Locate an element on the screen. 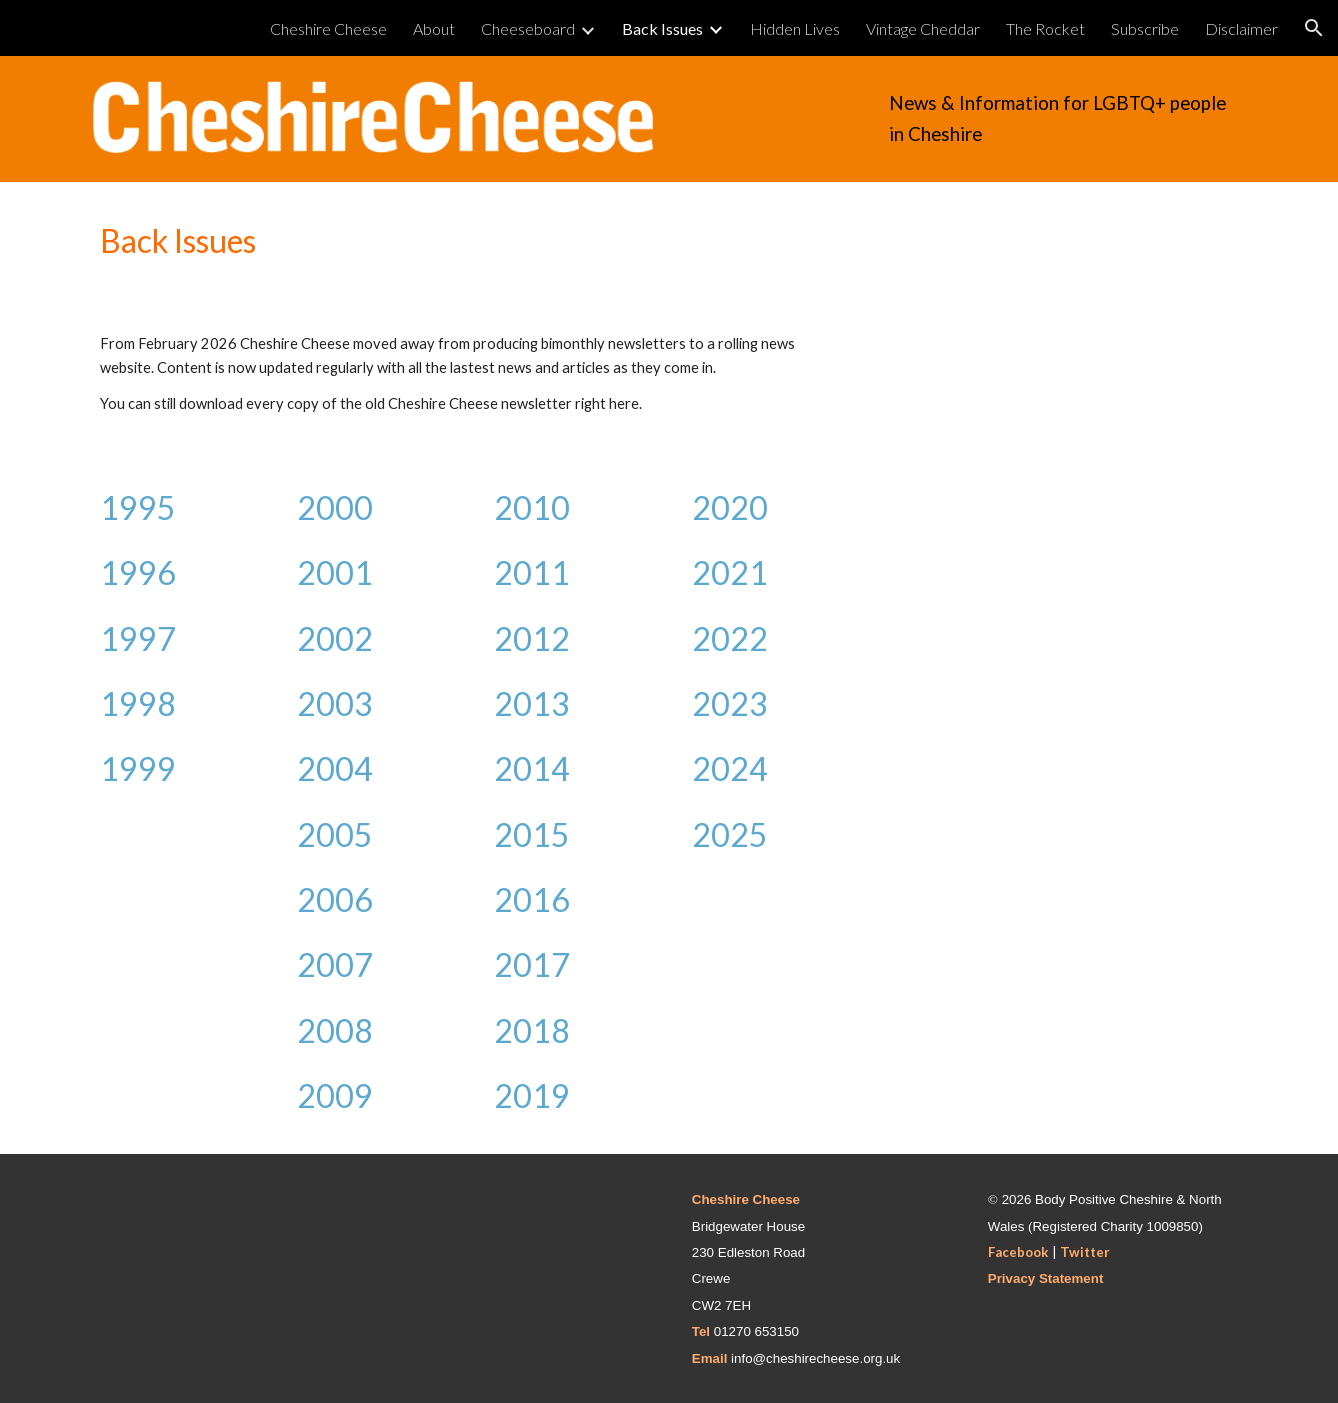 Image resolution: width=1338 pixels, height=1403 pixels. [button] is located at coordinates (1314, 28).